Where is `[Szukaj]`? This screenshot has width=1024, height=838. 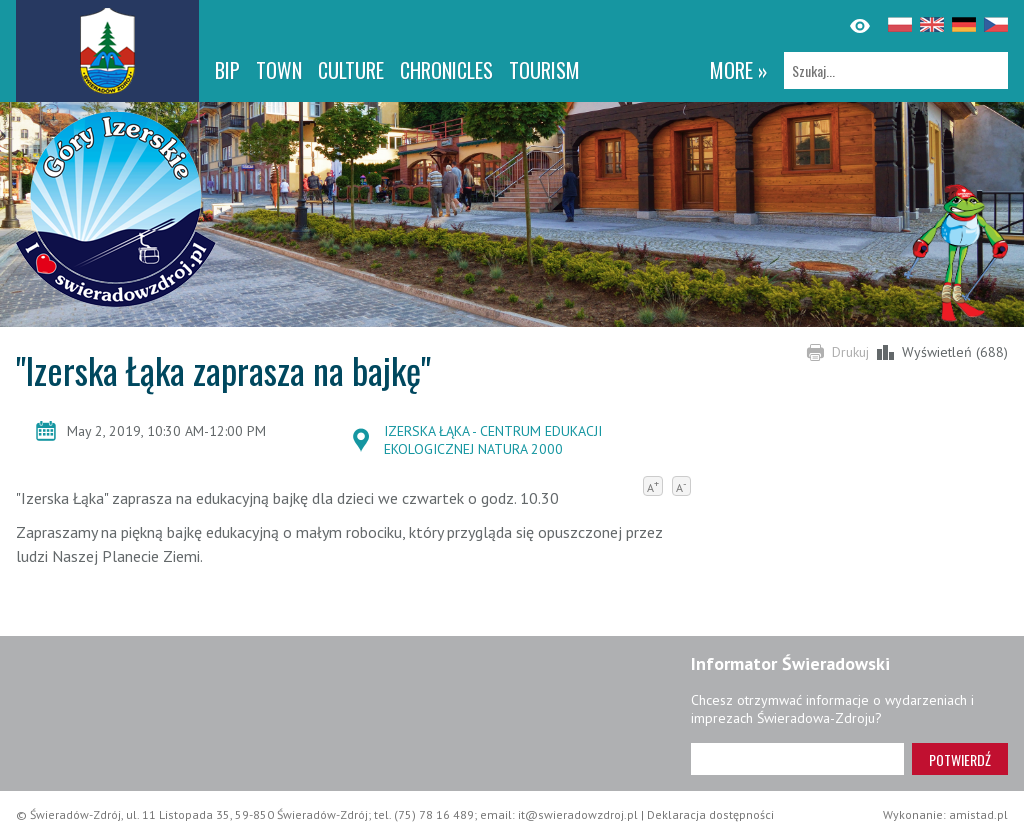
[Szukaj] is located at coordinates (896, 70).